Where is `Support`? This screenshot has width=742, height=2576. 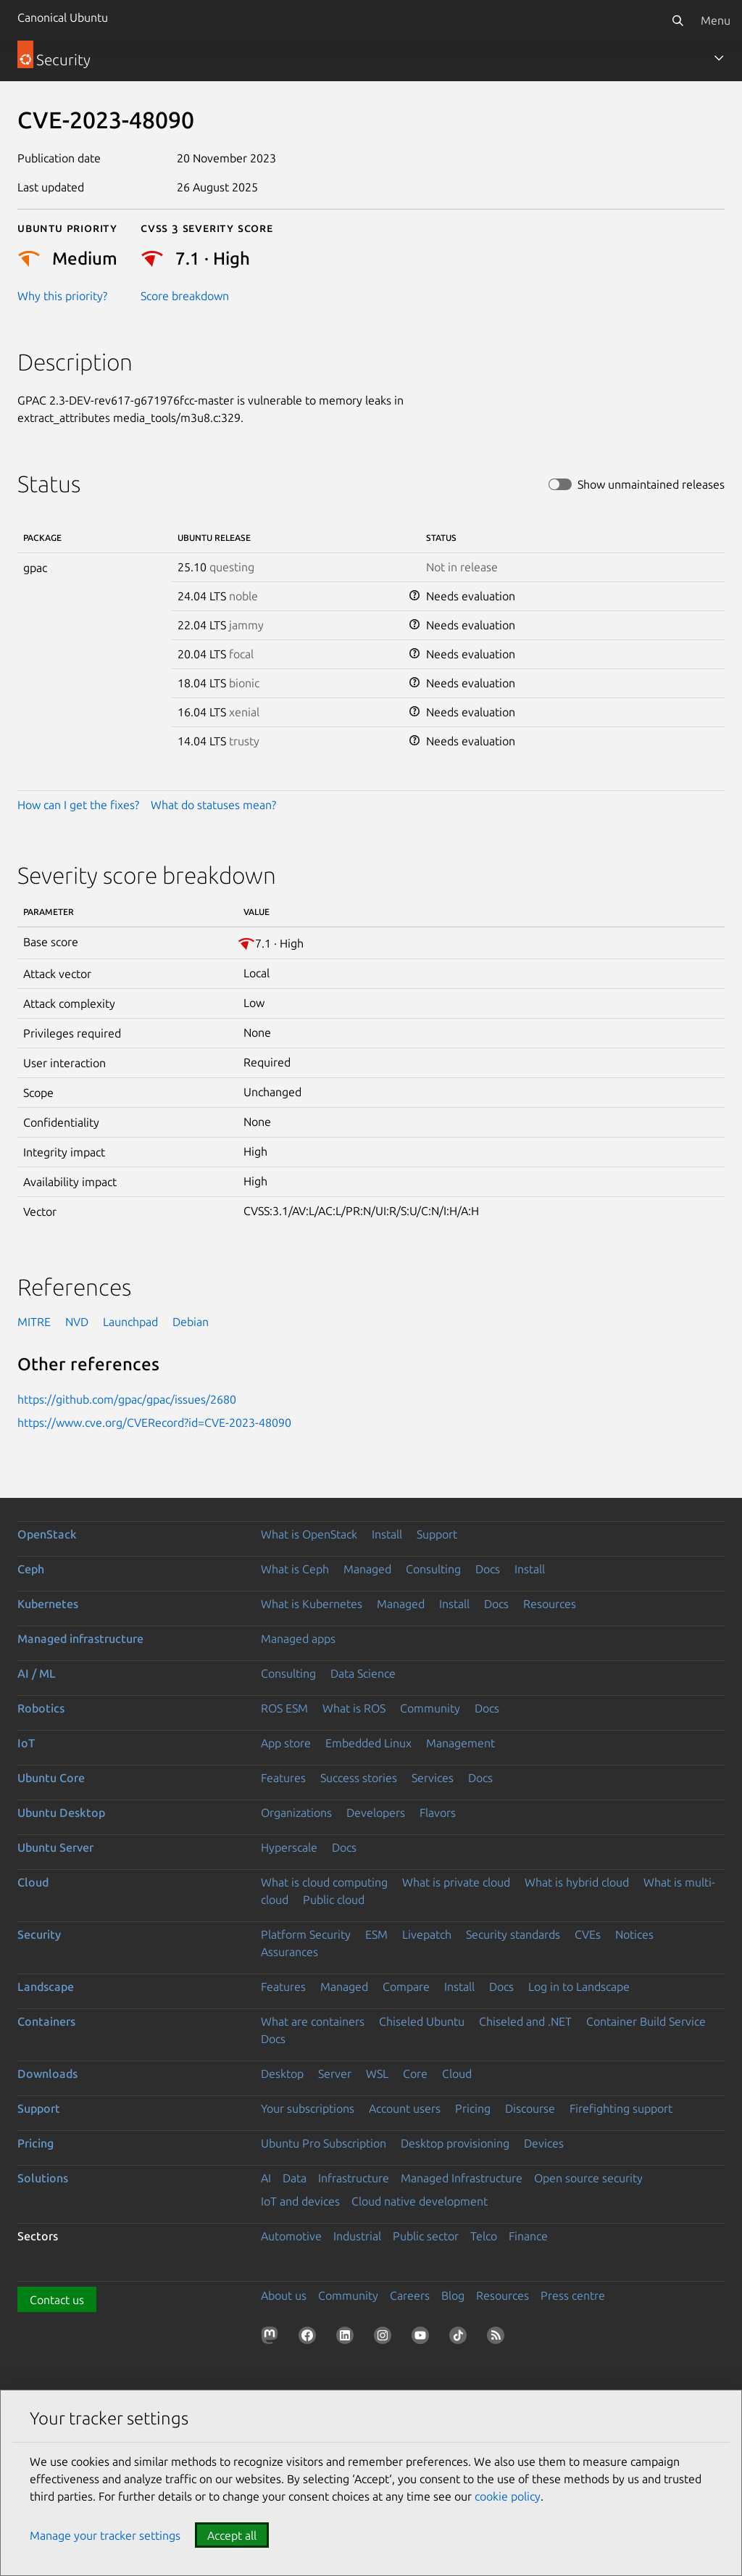 Support is located at coordinates (437, 1534).